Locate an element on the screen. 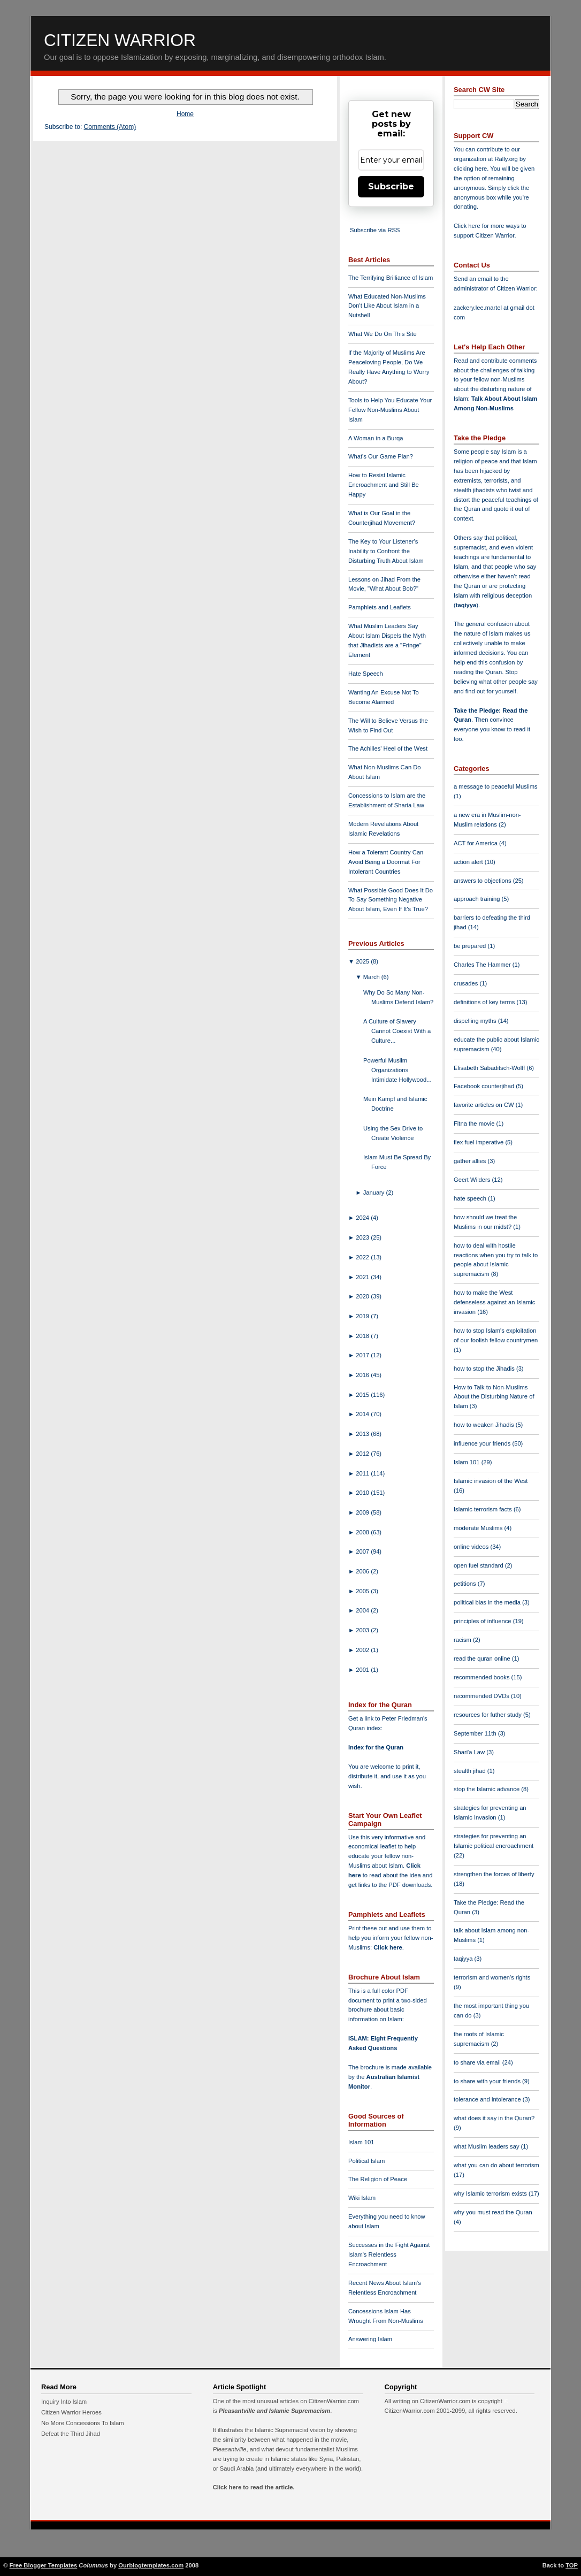  Fitna the movie is located at coordinates (475, 1123).